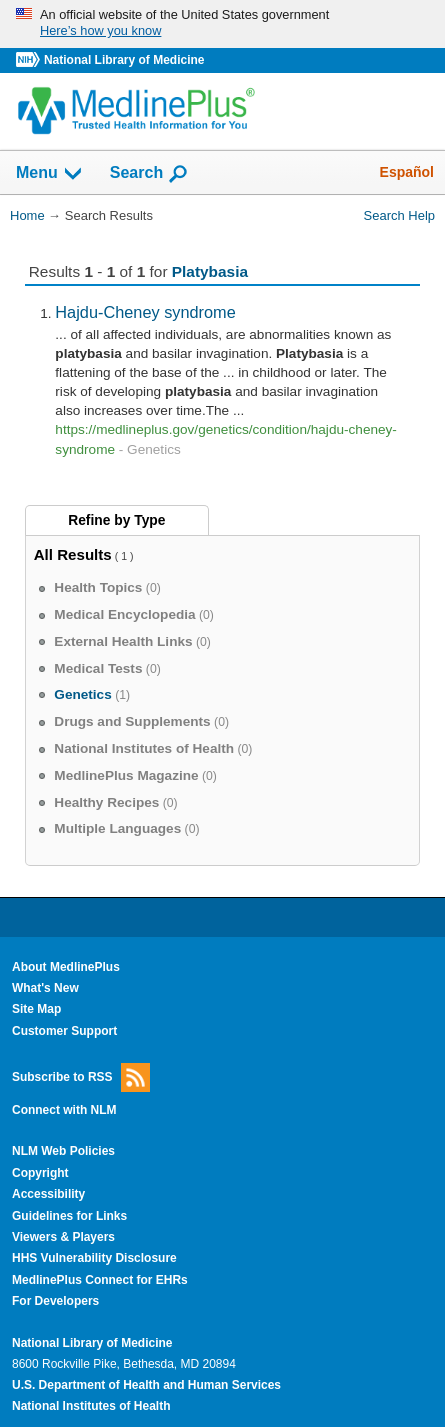 This screenshot has width=445, height=1427. I want to click on Search [button], so click(149, 174).